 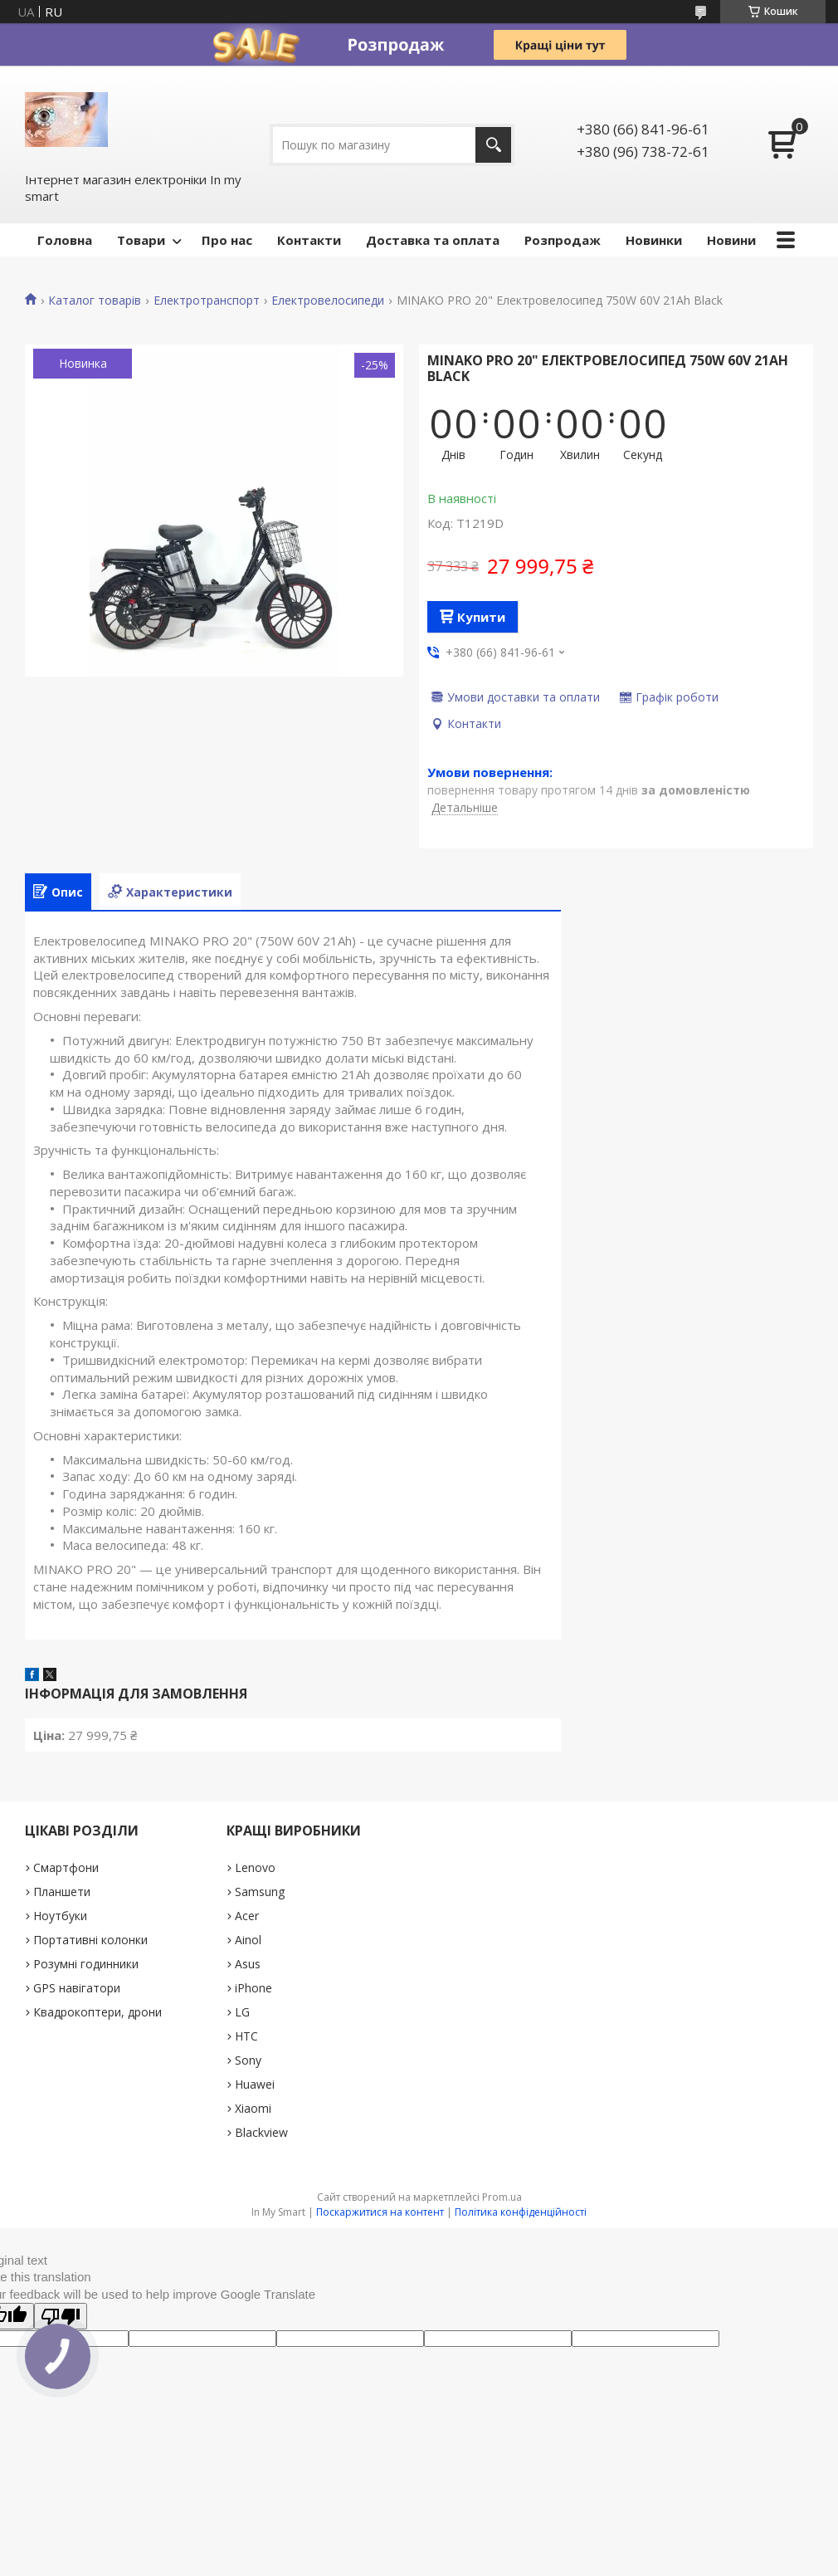 I want to click on Ainol, so click(x=248, y=1940).